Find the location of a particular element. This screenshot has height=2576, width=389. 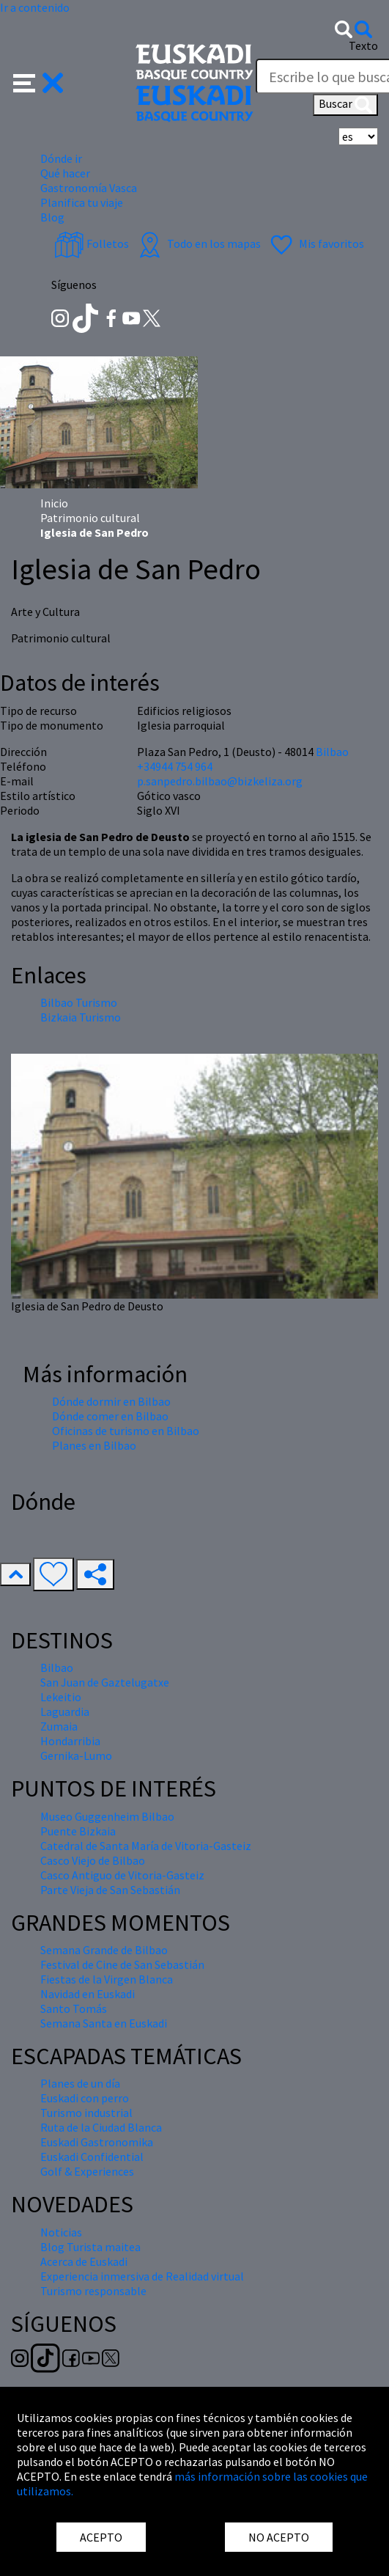

Ruta de la Ciudad Blanca is located at coordinates (101, 2127).